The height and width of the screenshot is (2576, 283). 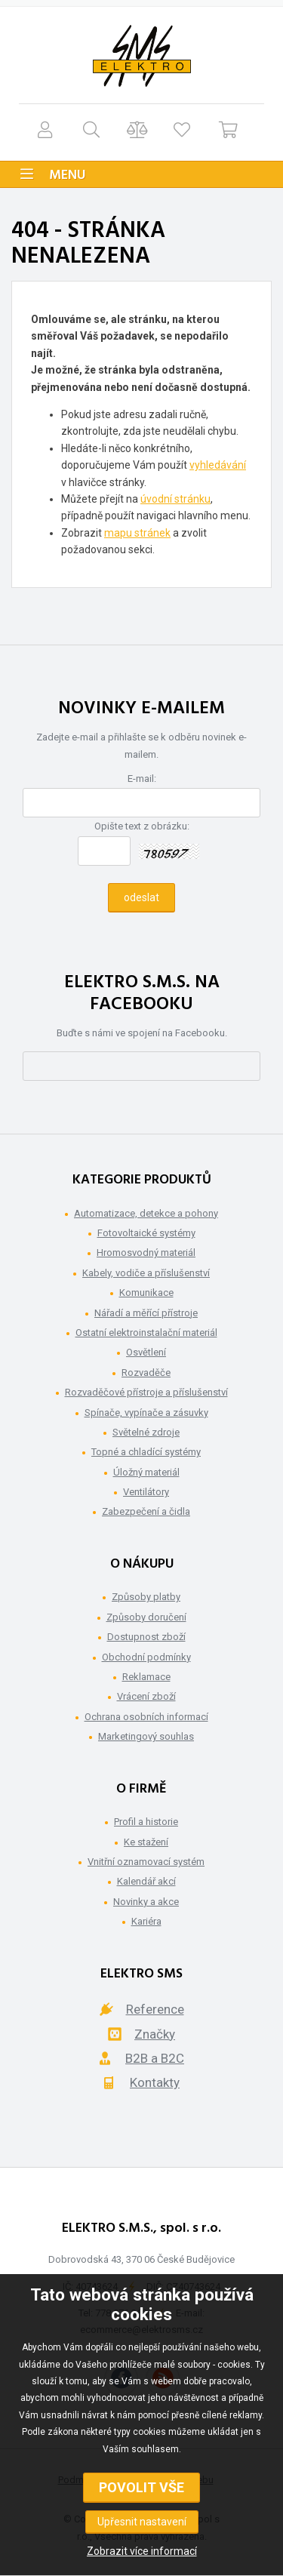 I want to click on úvodní stránku, so click(x=175, y=499).